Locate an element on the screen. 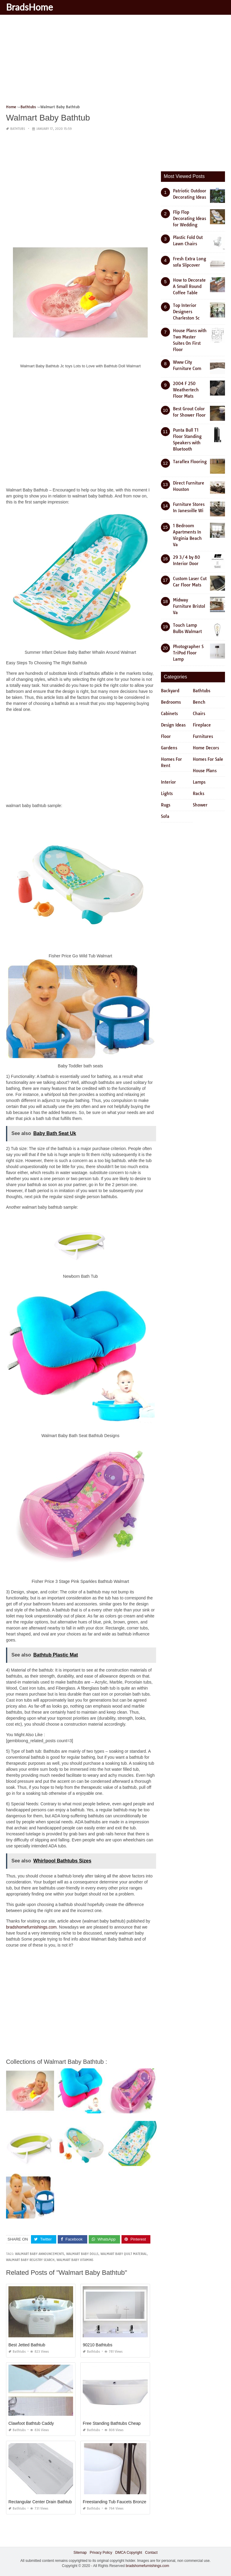 This screenshot has width=231, height=2576. Lights is located at coordinates (167, 793).